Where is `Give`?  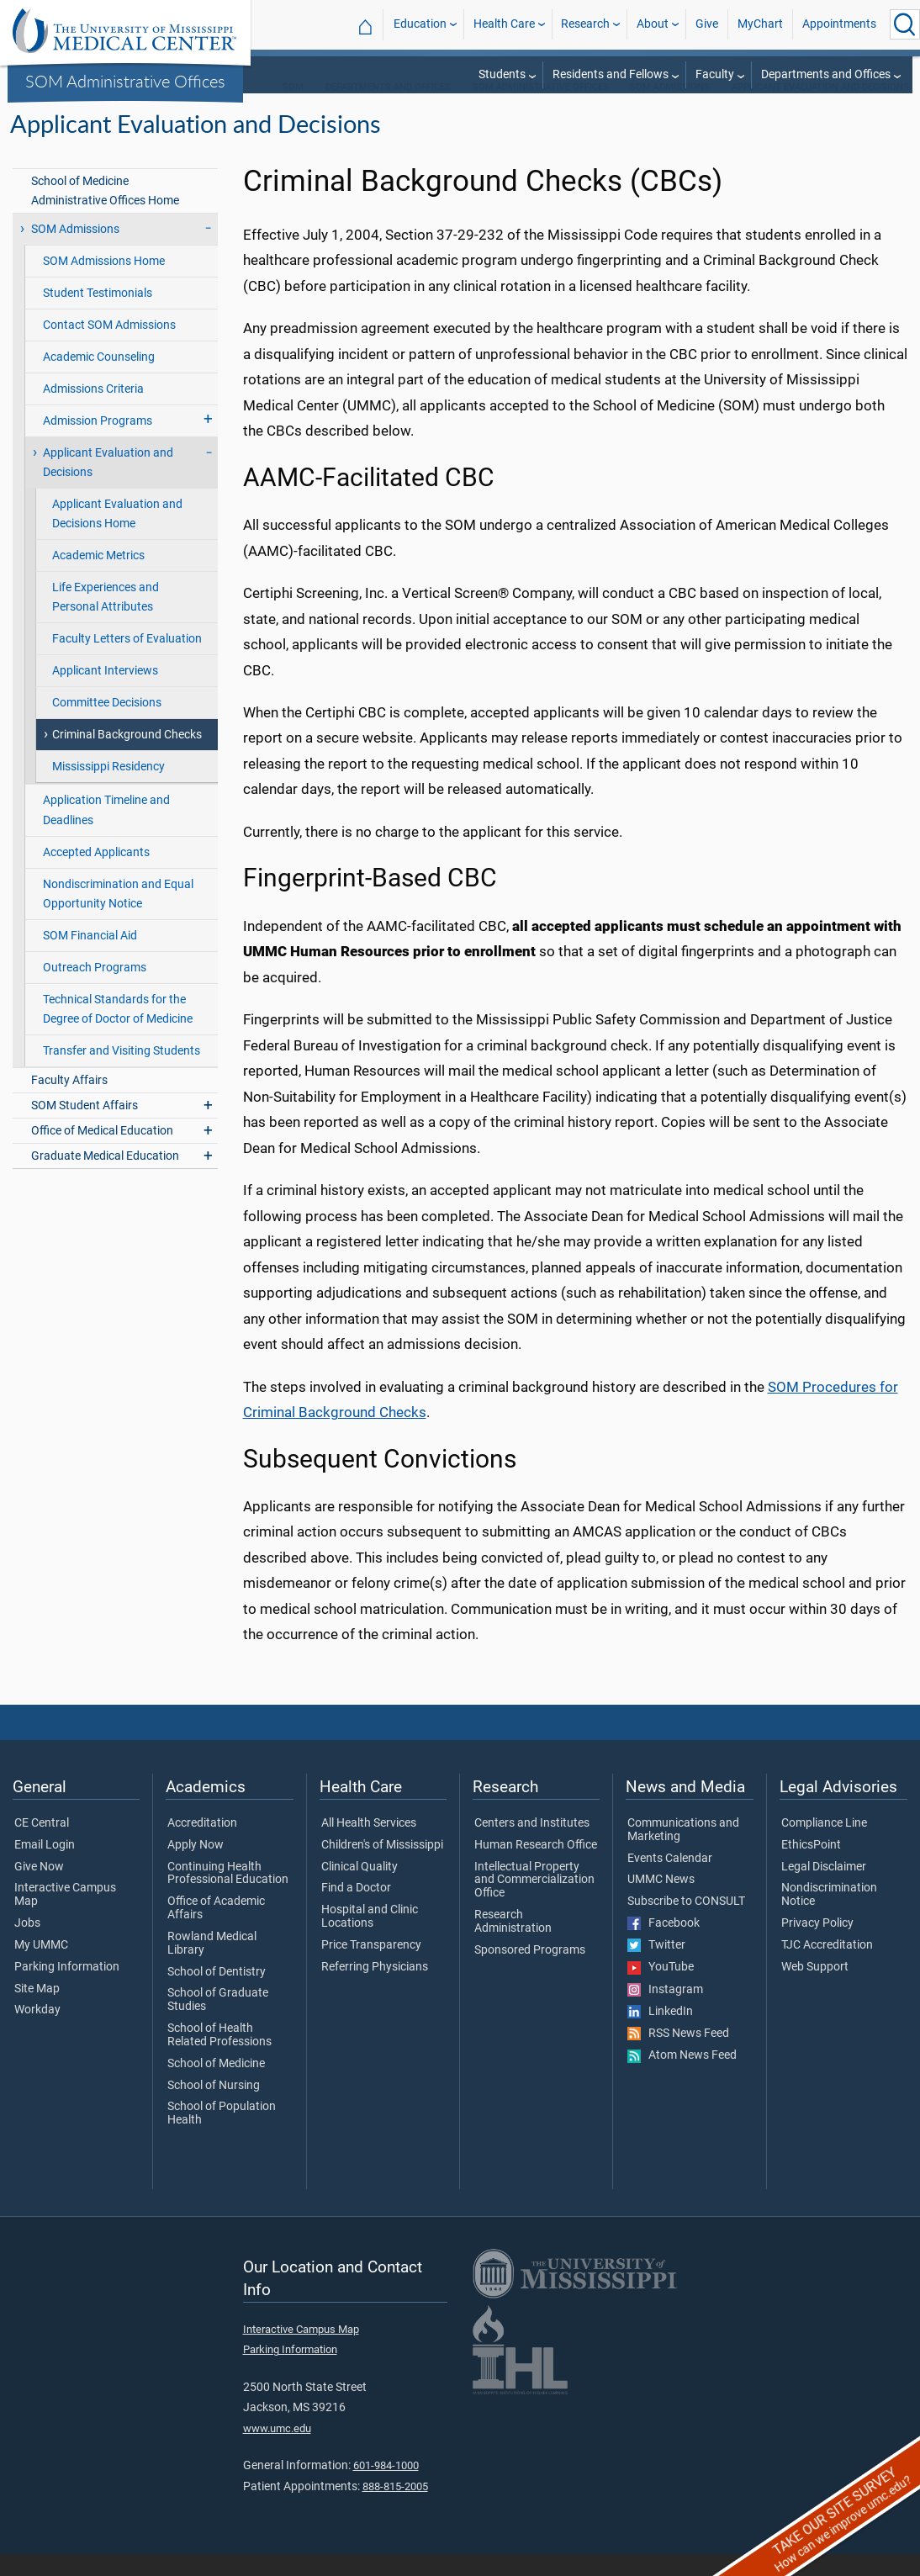 Give is located at coordinates (706, 24).